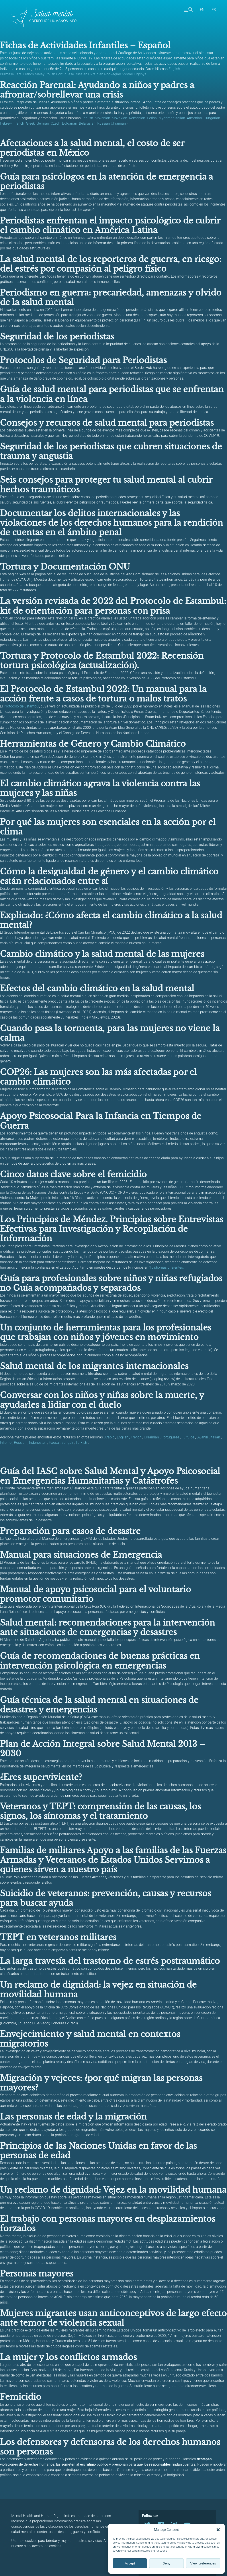 Image resolution: width=227 pixels, height=2576 pixels. I want to click on Italian, so click(180, 118).